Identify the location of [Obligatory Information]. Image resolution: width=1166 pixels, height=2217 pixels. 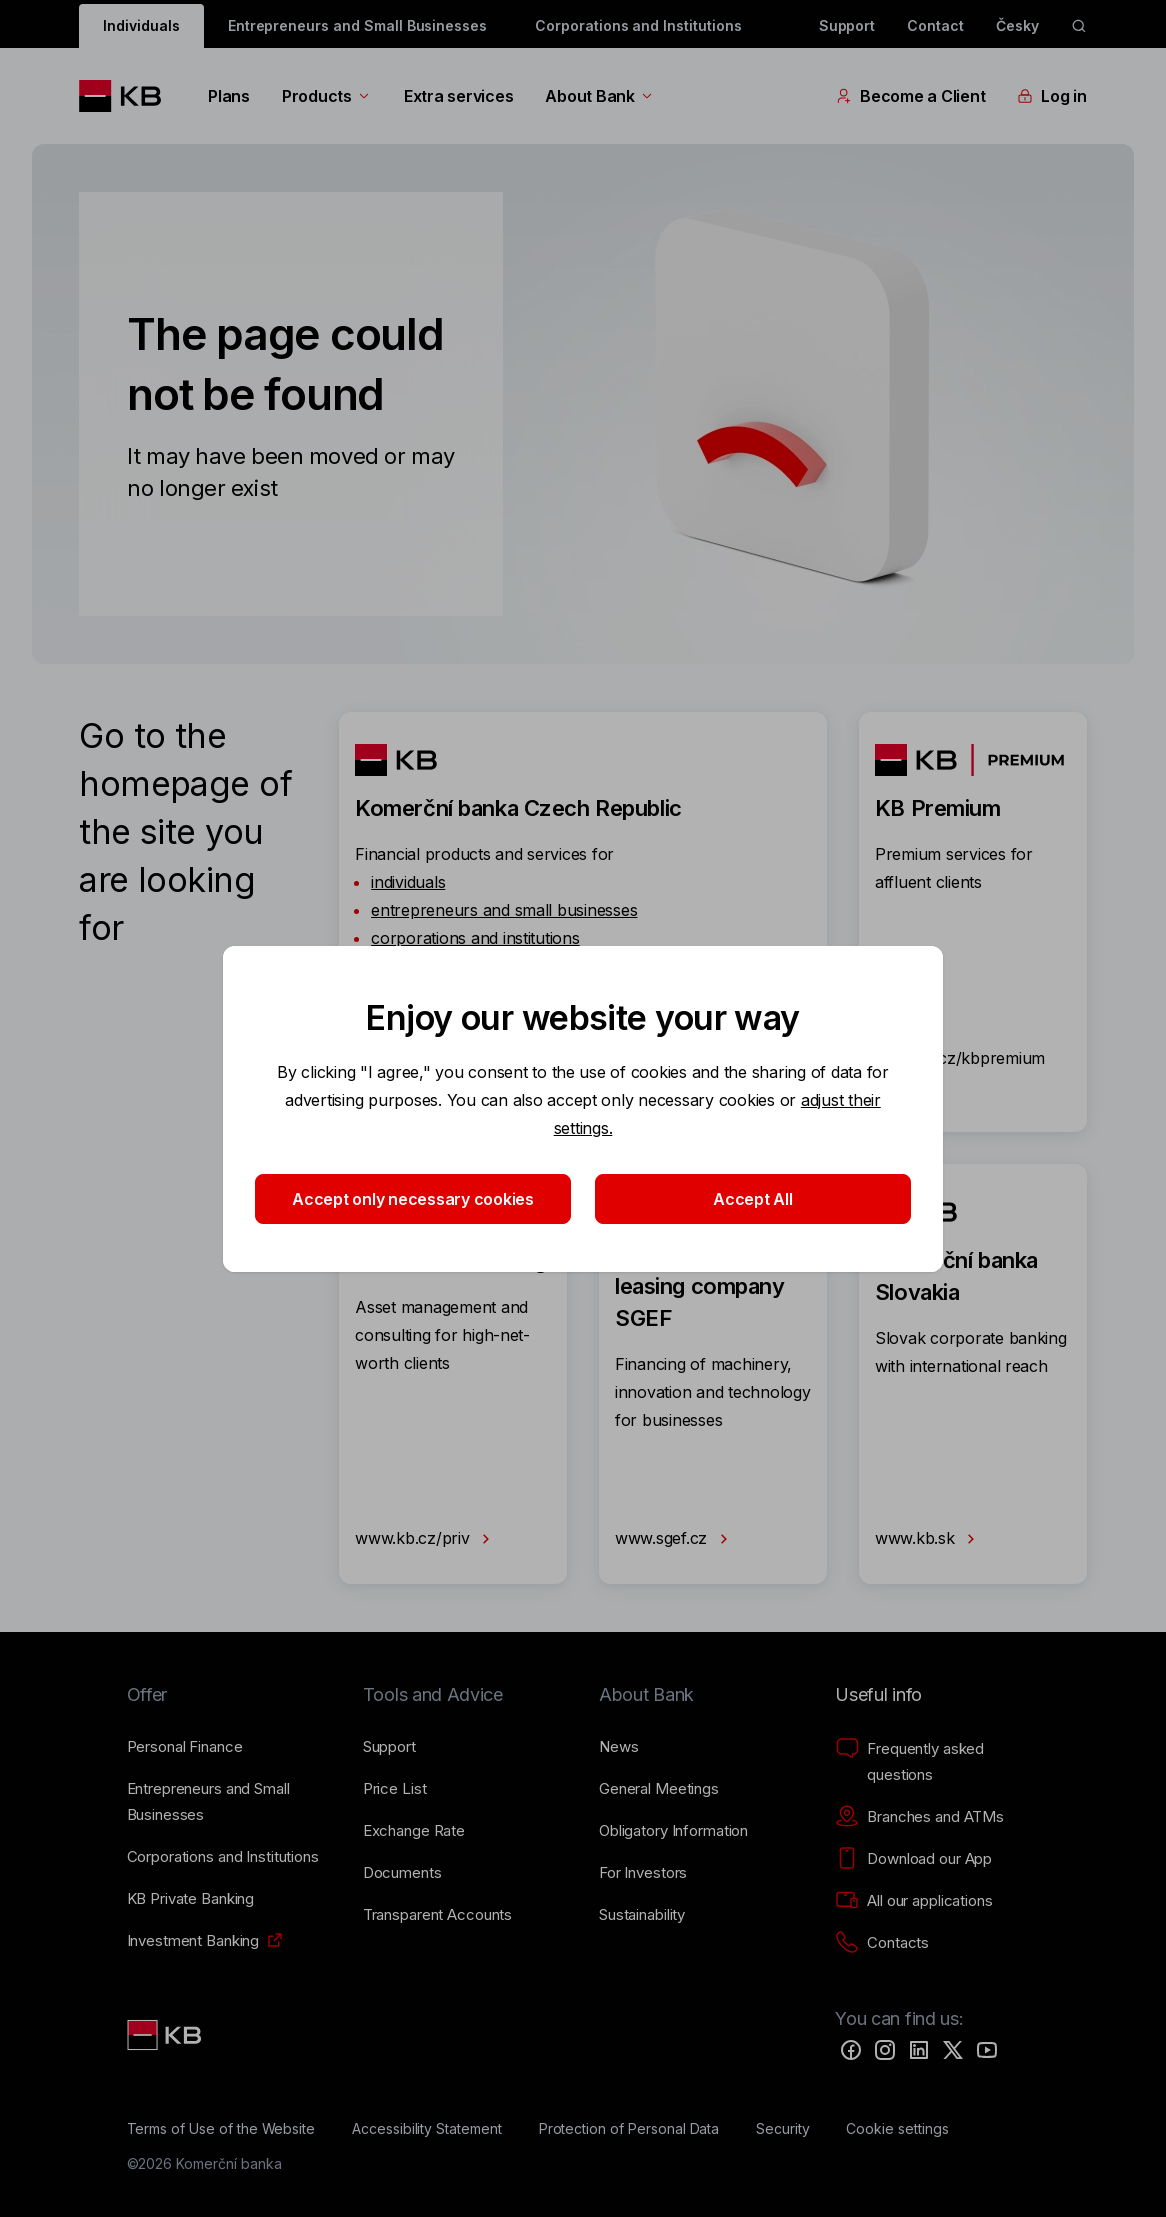
(673, 1831).